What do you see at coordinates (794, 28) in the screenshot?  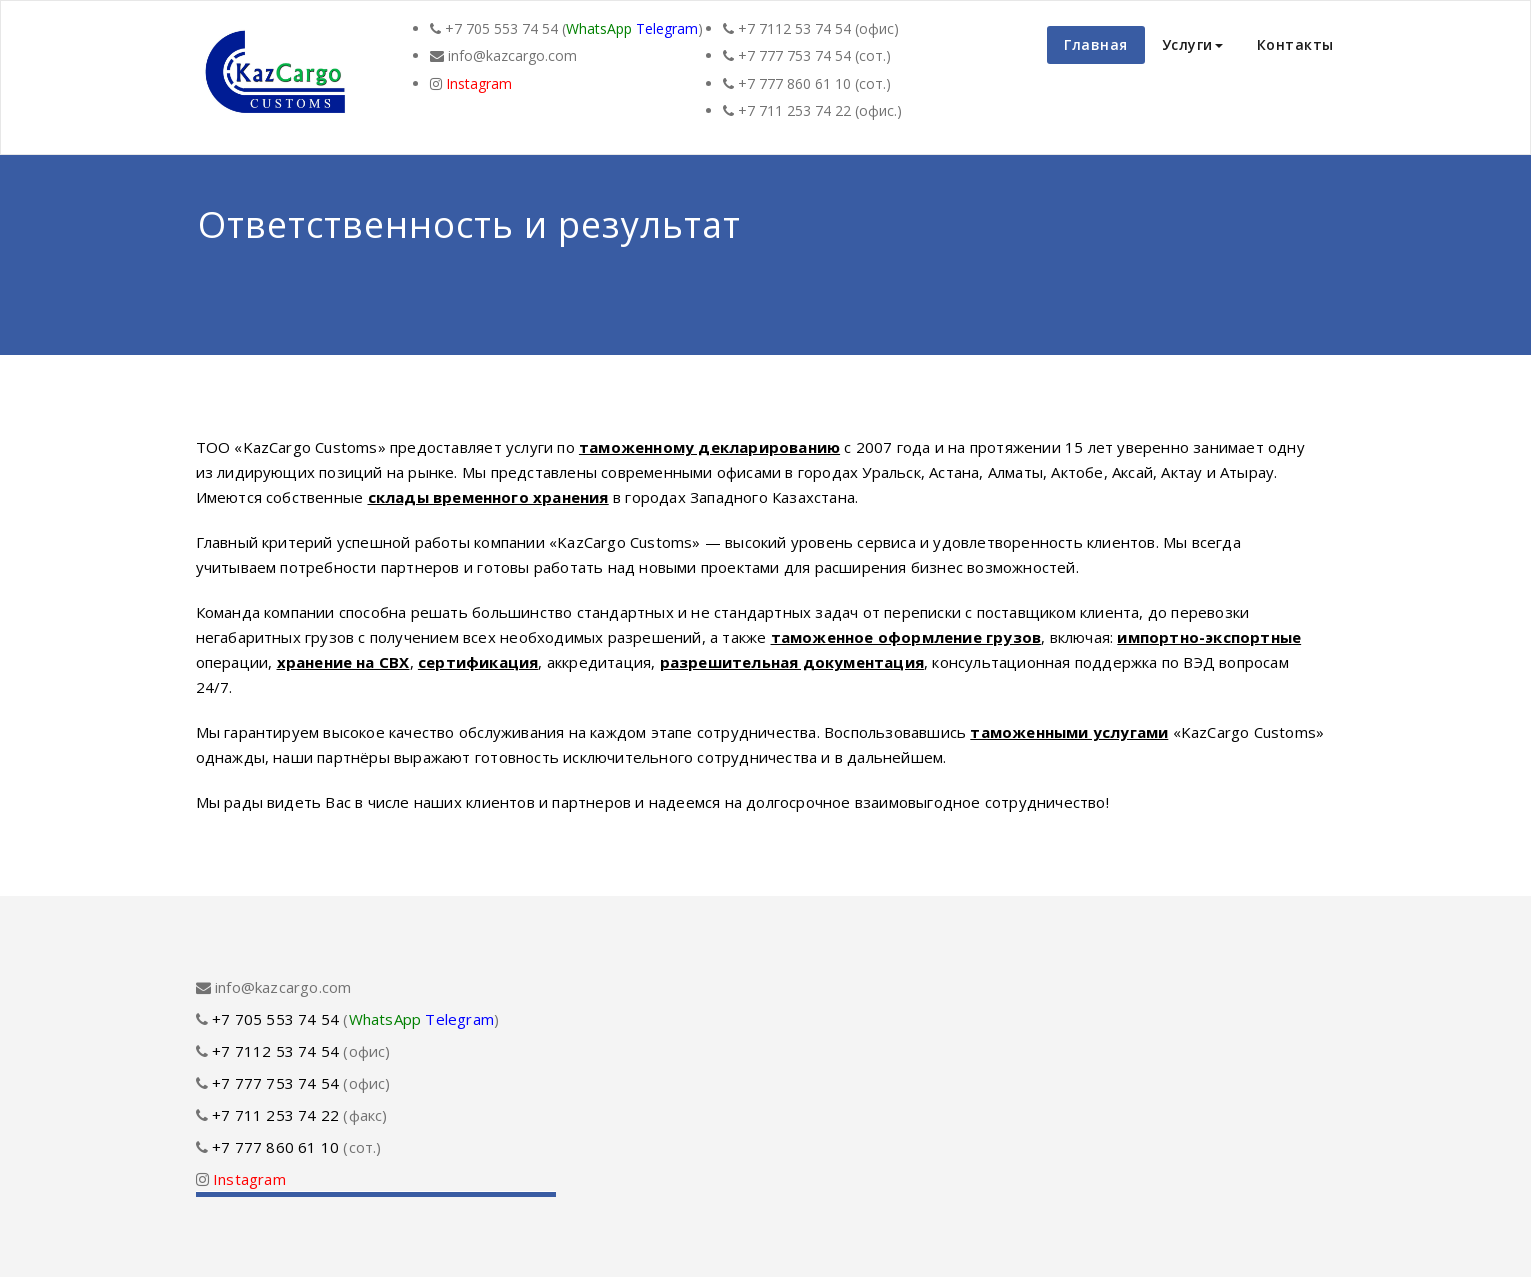 I see `+7 7112 53 74 54` at bounding box center [794, 28].